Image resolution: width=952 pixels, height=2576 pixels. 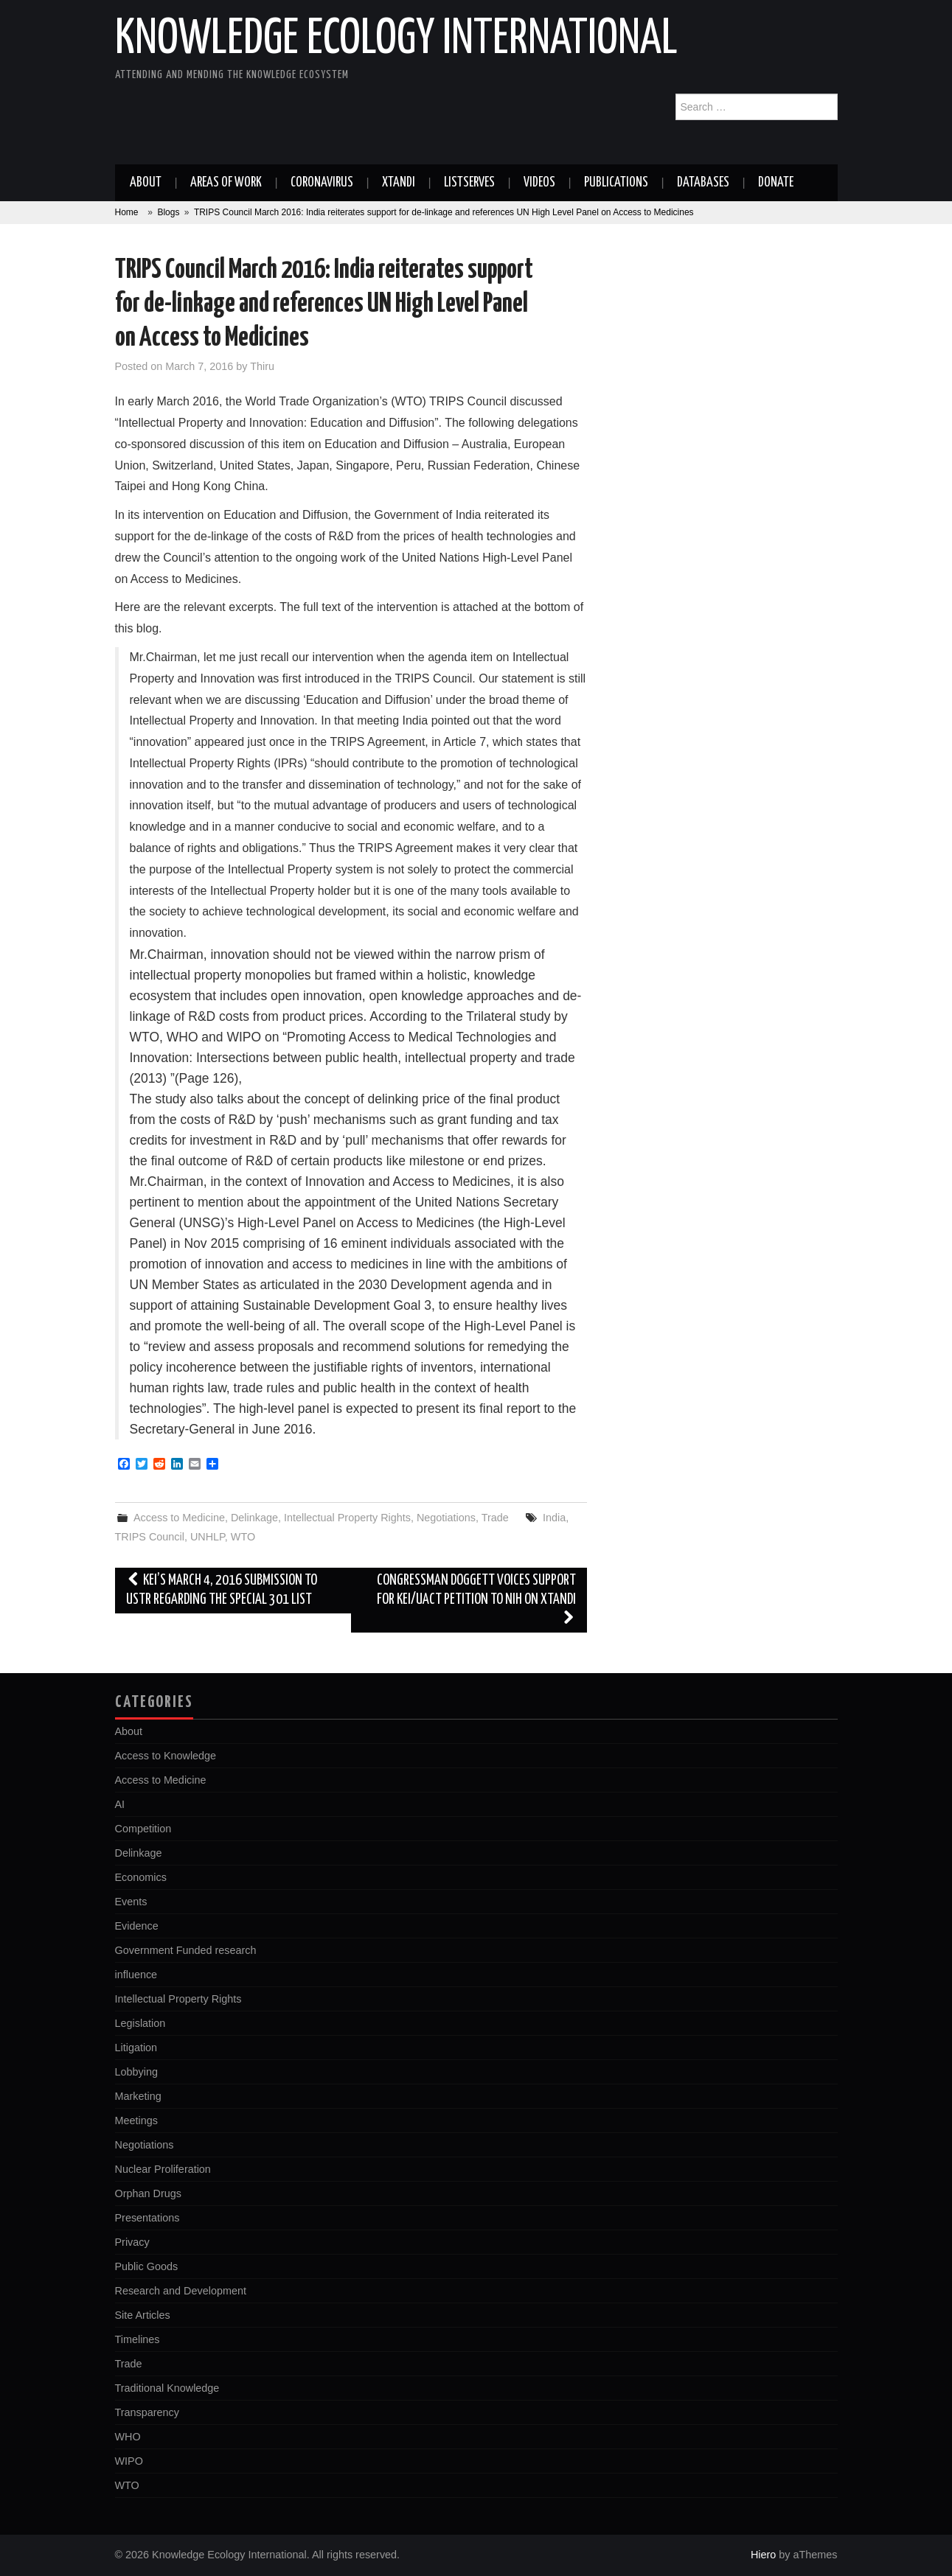 What do you see at coordinates (322, 182) in the screenshot?
I see `Coronavirus` at bounding box center [322, 182].